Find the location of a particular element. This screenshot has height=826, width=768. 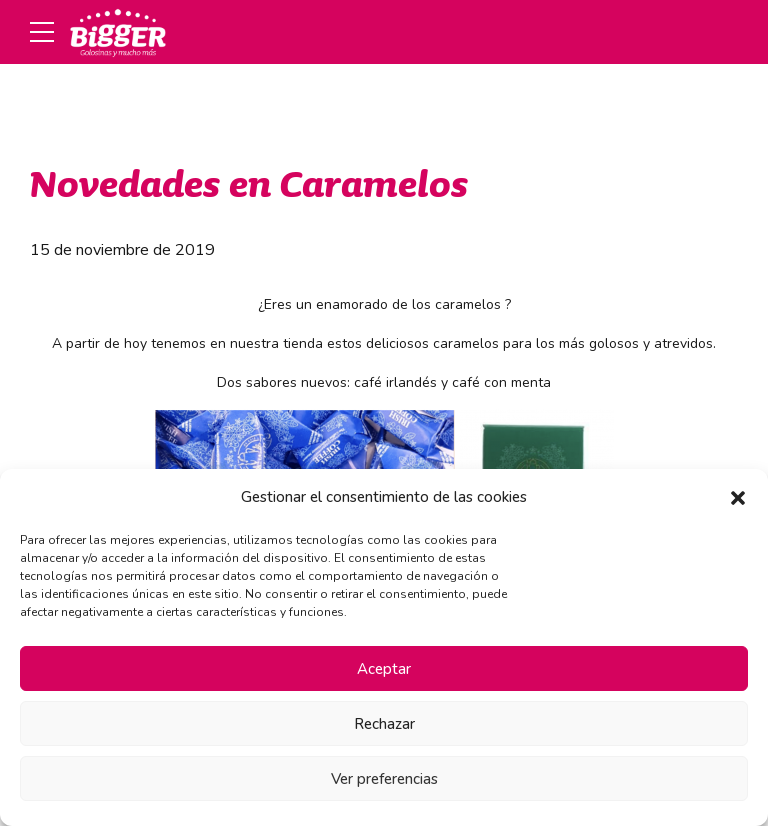

Ver preferencias is located at coordinates (384, 779).